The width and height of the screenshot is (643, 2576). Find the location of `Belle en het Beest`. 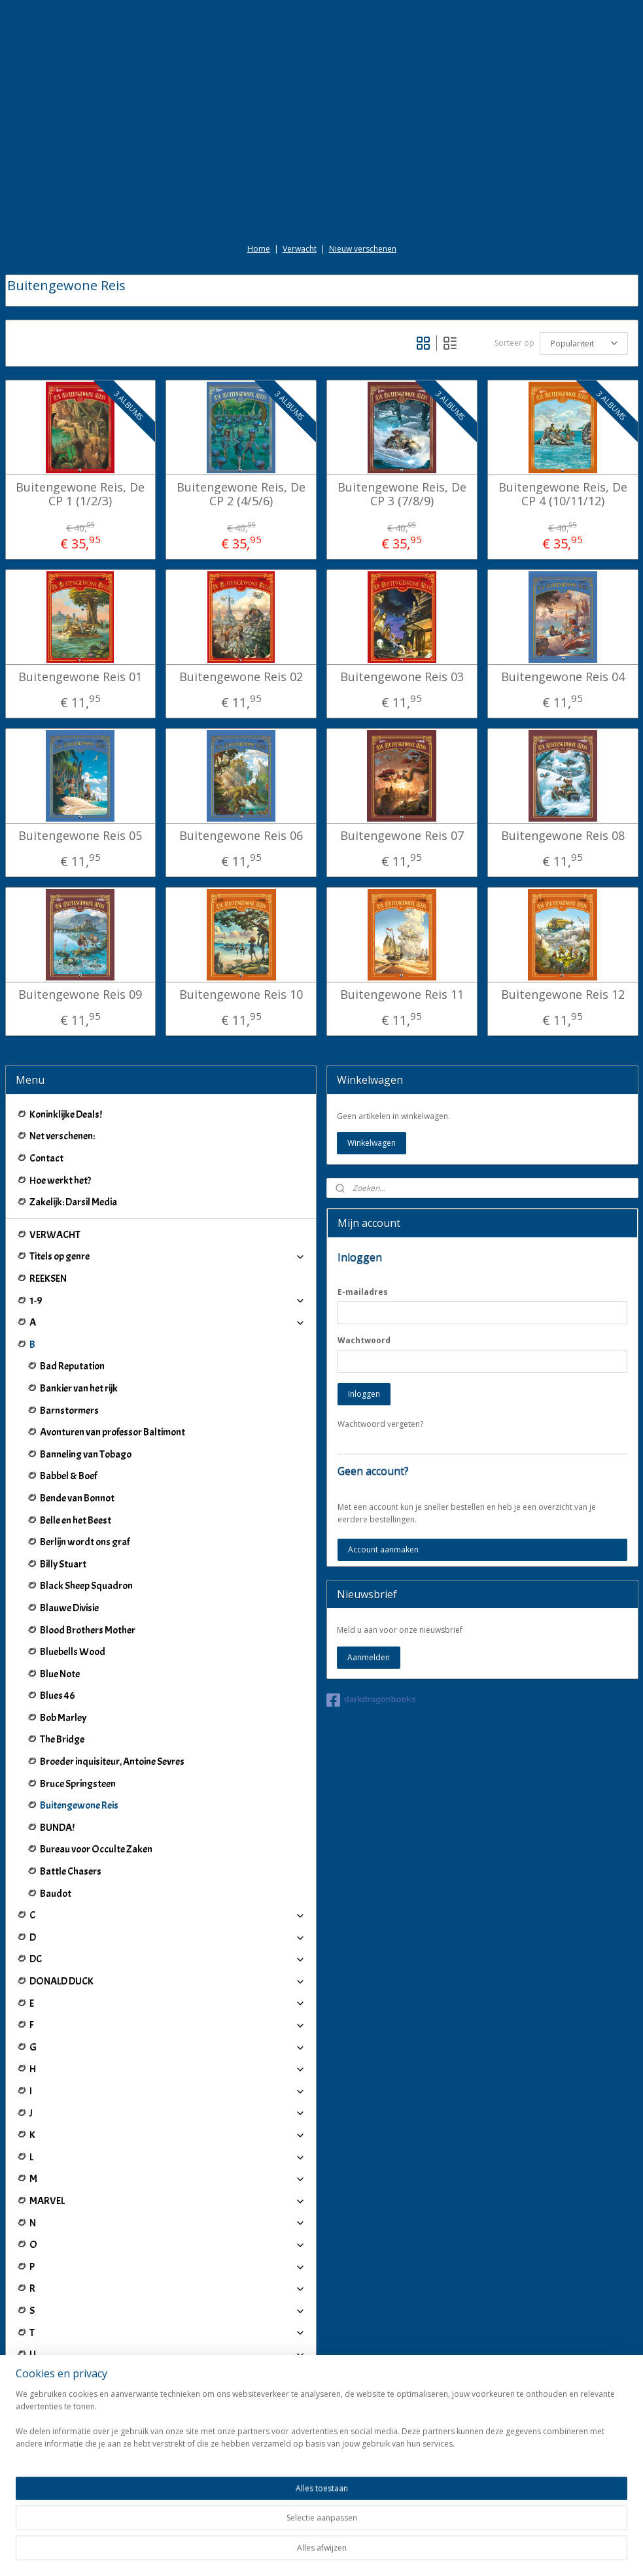

Belle en het Beest is located at coordinates (75, 1520).